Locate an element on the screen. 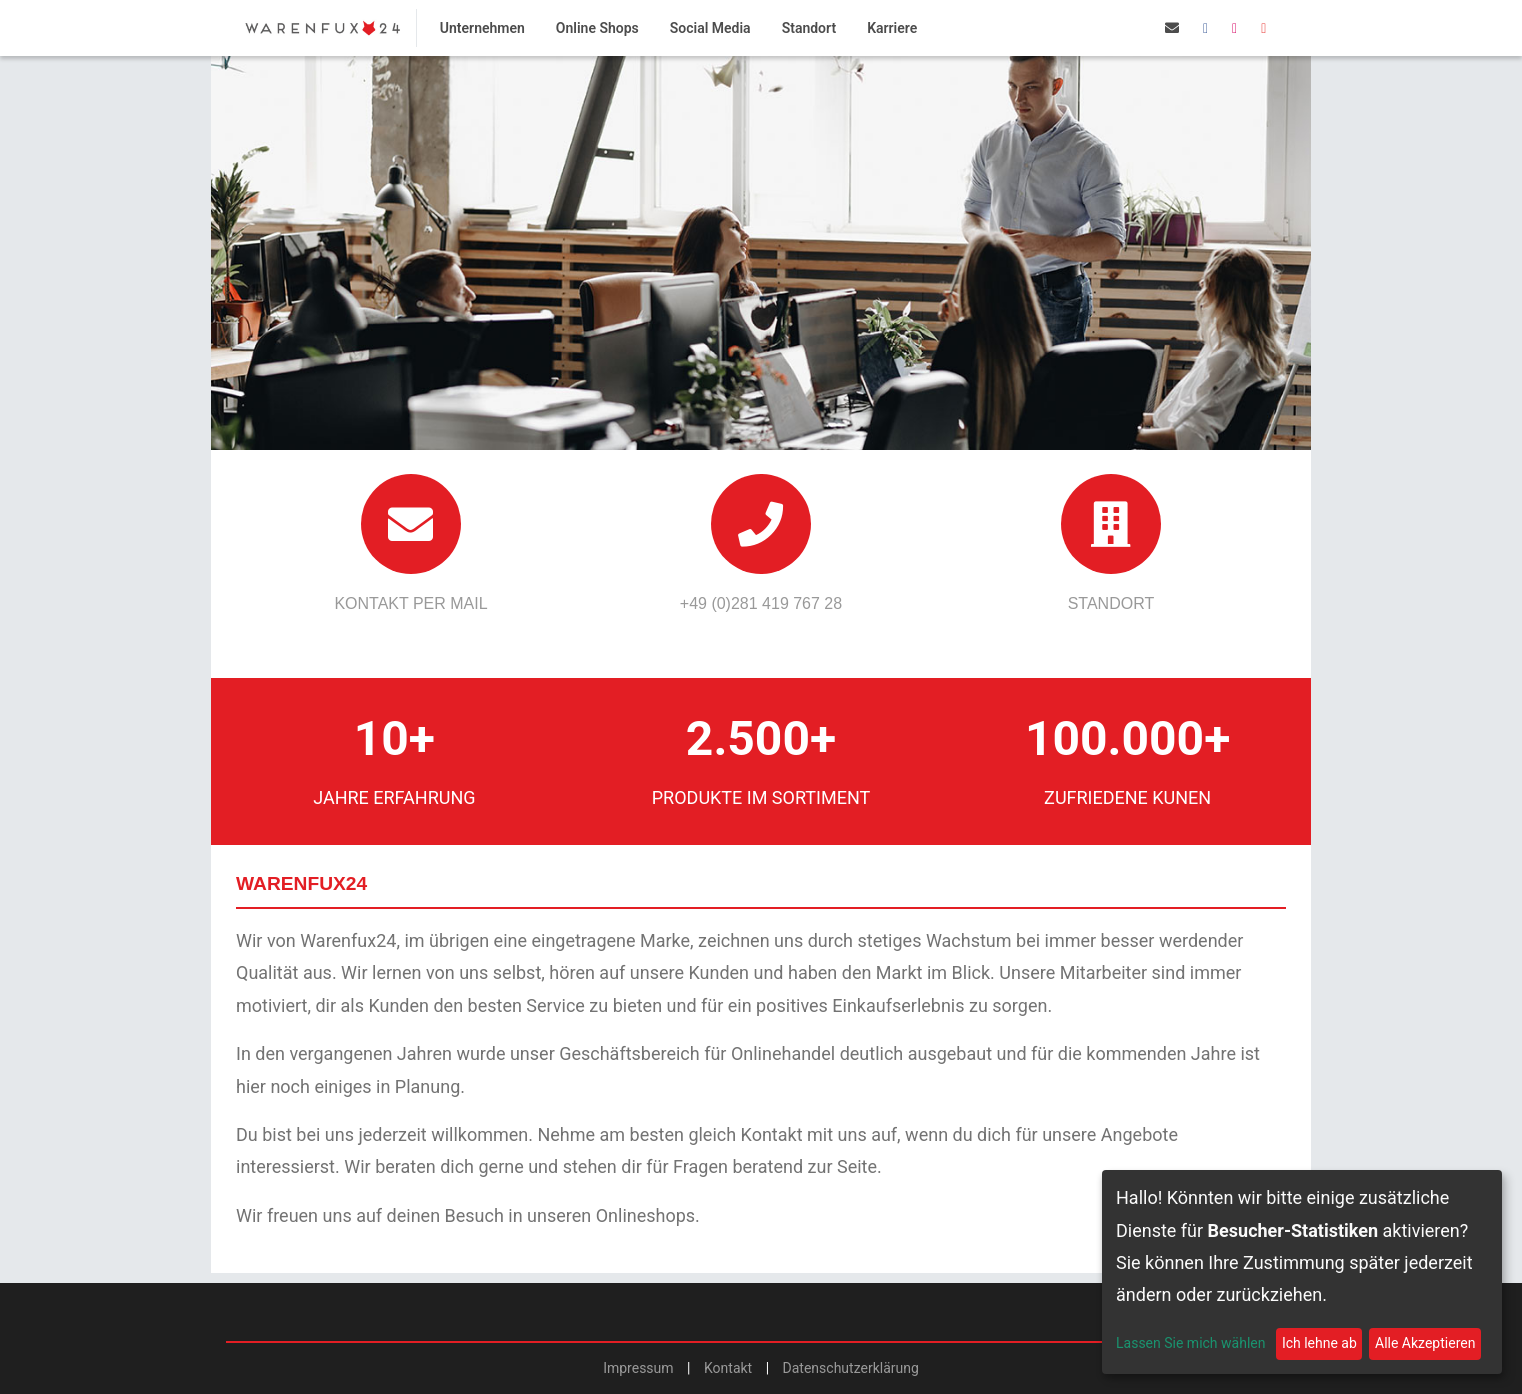 This screenshot has height=1394, width=1522. Alle Akzeptieren is located at coordinates (1425, 1343).